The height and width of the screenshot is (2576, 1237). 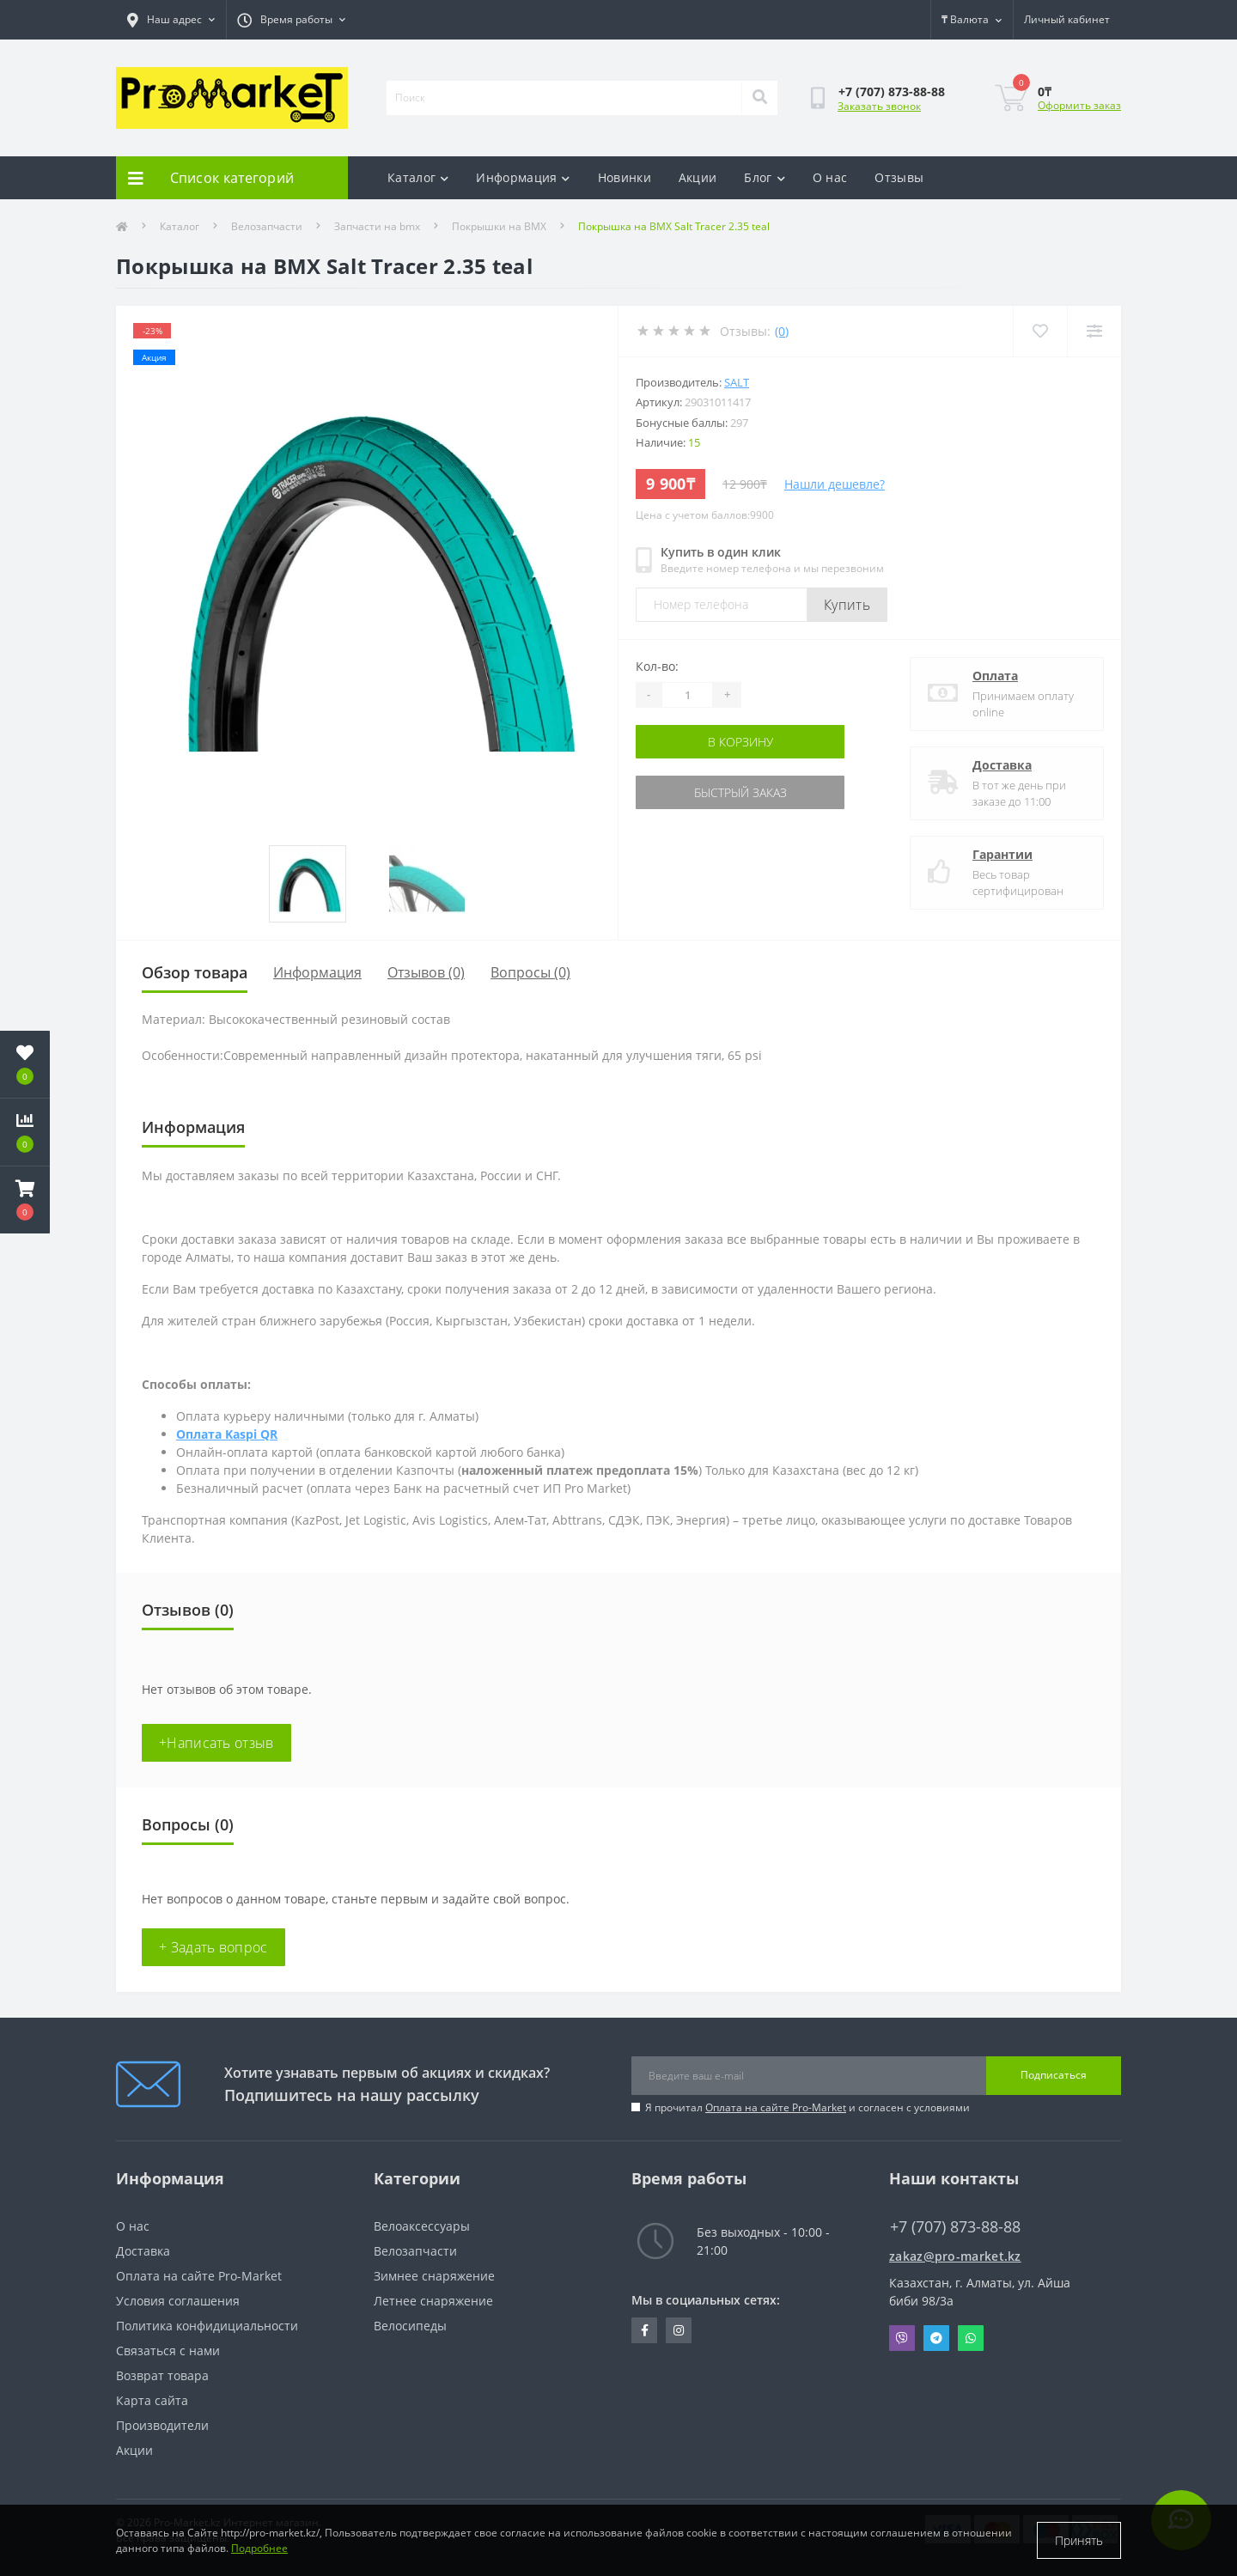 What do you see at coordinates (417, 177) in the screenshot?
I see `Каталог` at bounding box center [417, 177].